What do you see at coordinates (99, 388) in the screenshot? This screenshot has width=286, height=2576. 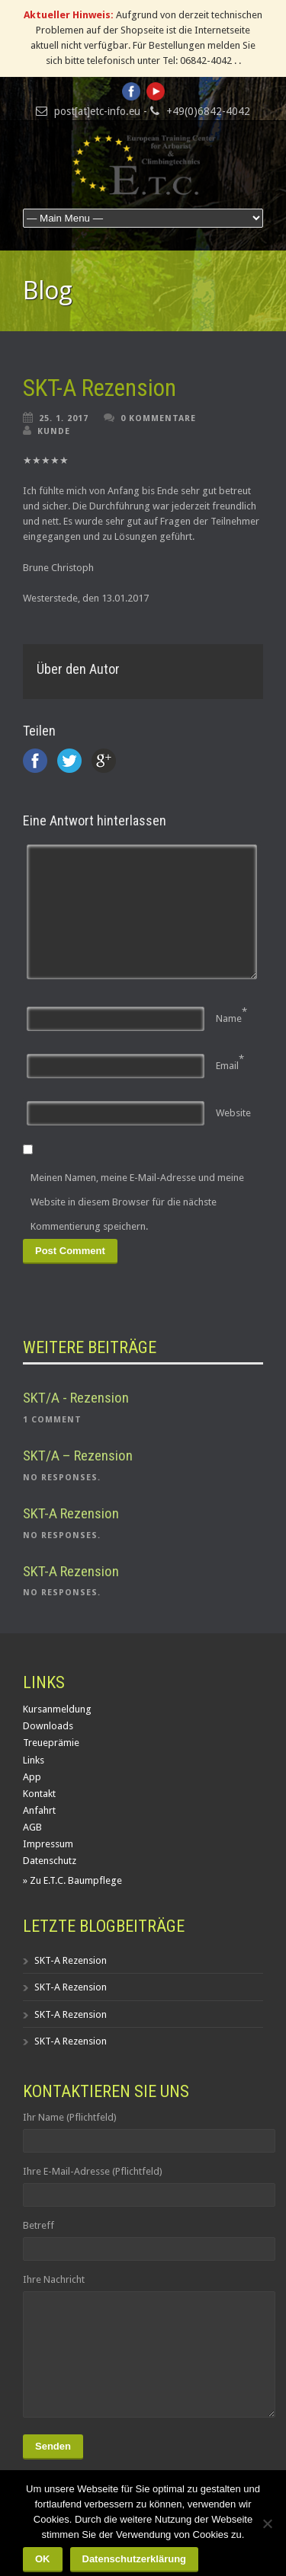 I see `SKT-A Rezension` at bounding box center [99, 388].